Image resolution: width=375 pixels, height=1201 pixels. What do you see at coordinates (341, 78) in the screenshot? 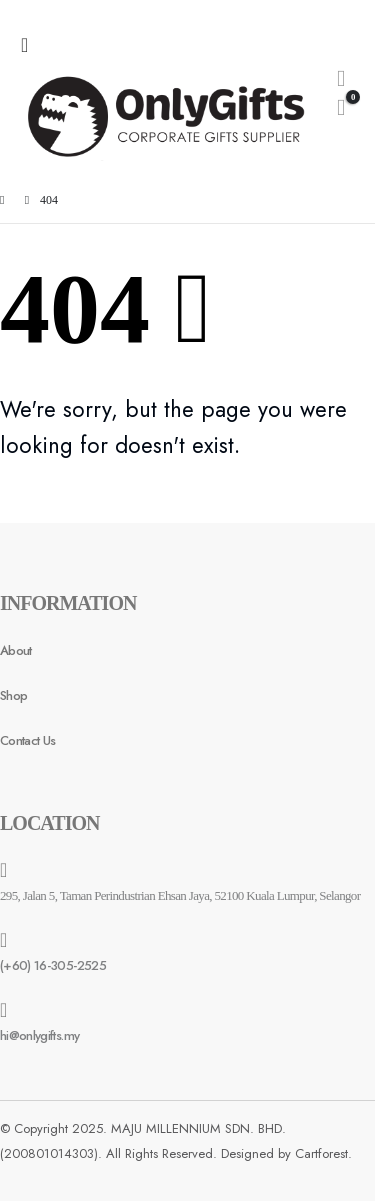
I see `[Search Toggle]` at bounding box center [341, 78].